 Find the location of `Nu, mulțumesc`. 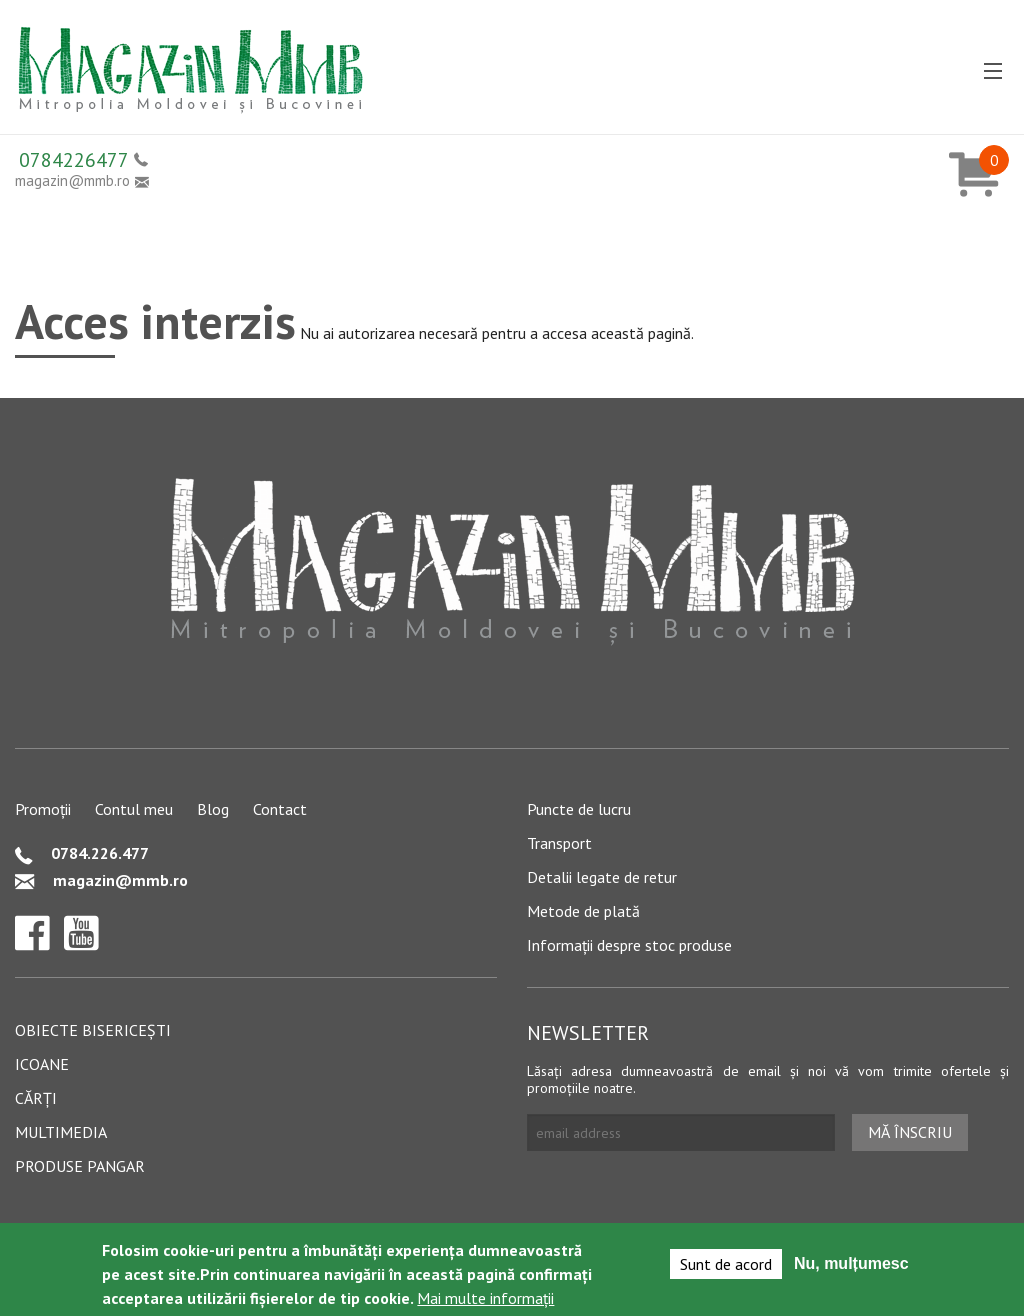

Nu, mulțumesc is located at coordinates (851, 1265).